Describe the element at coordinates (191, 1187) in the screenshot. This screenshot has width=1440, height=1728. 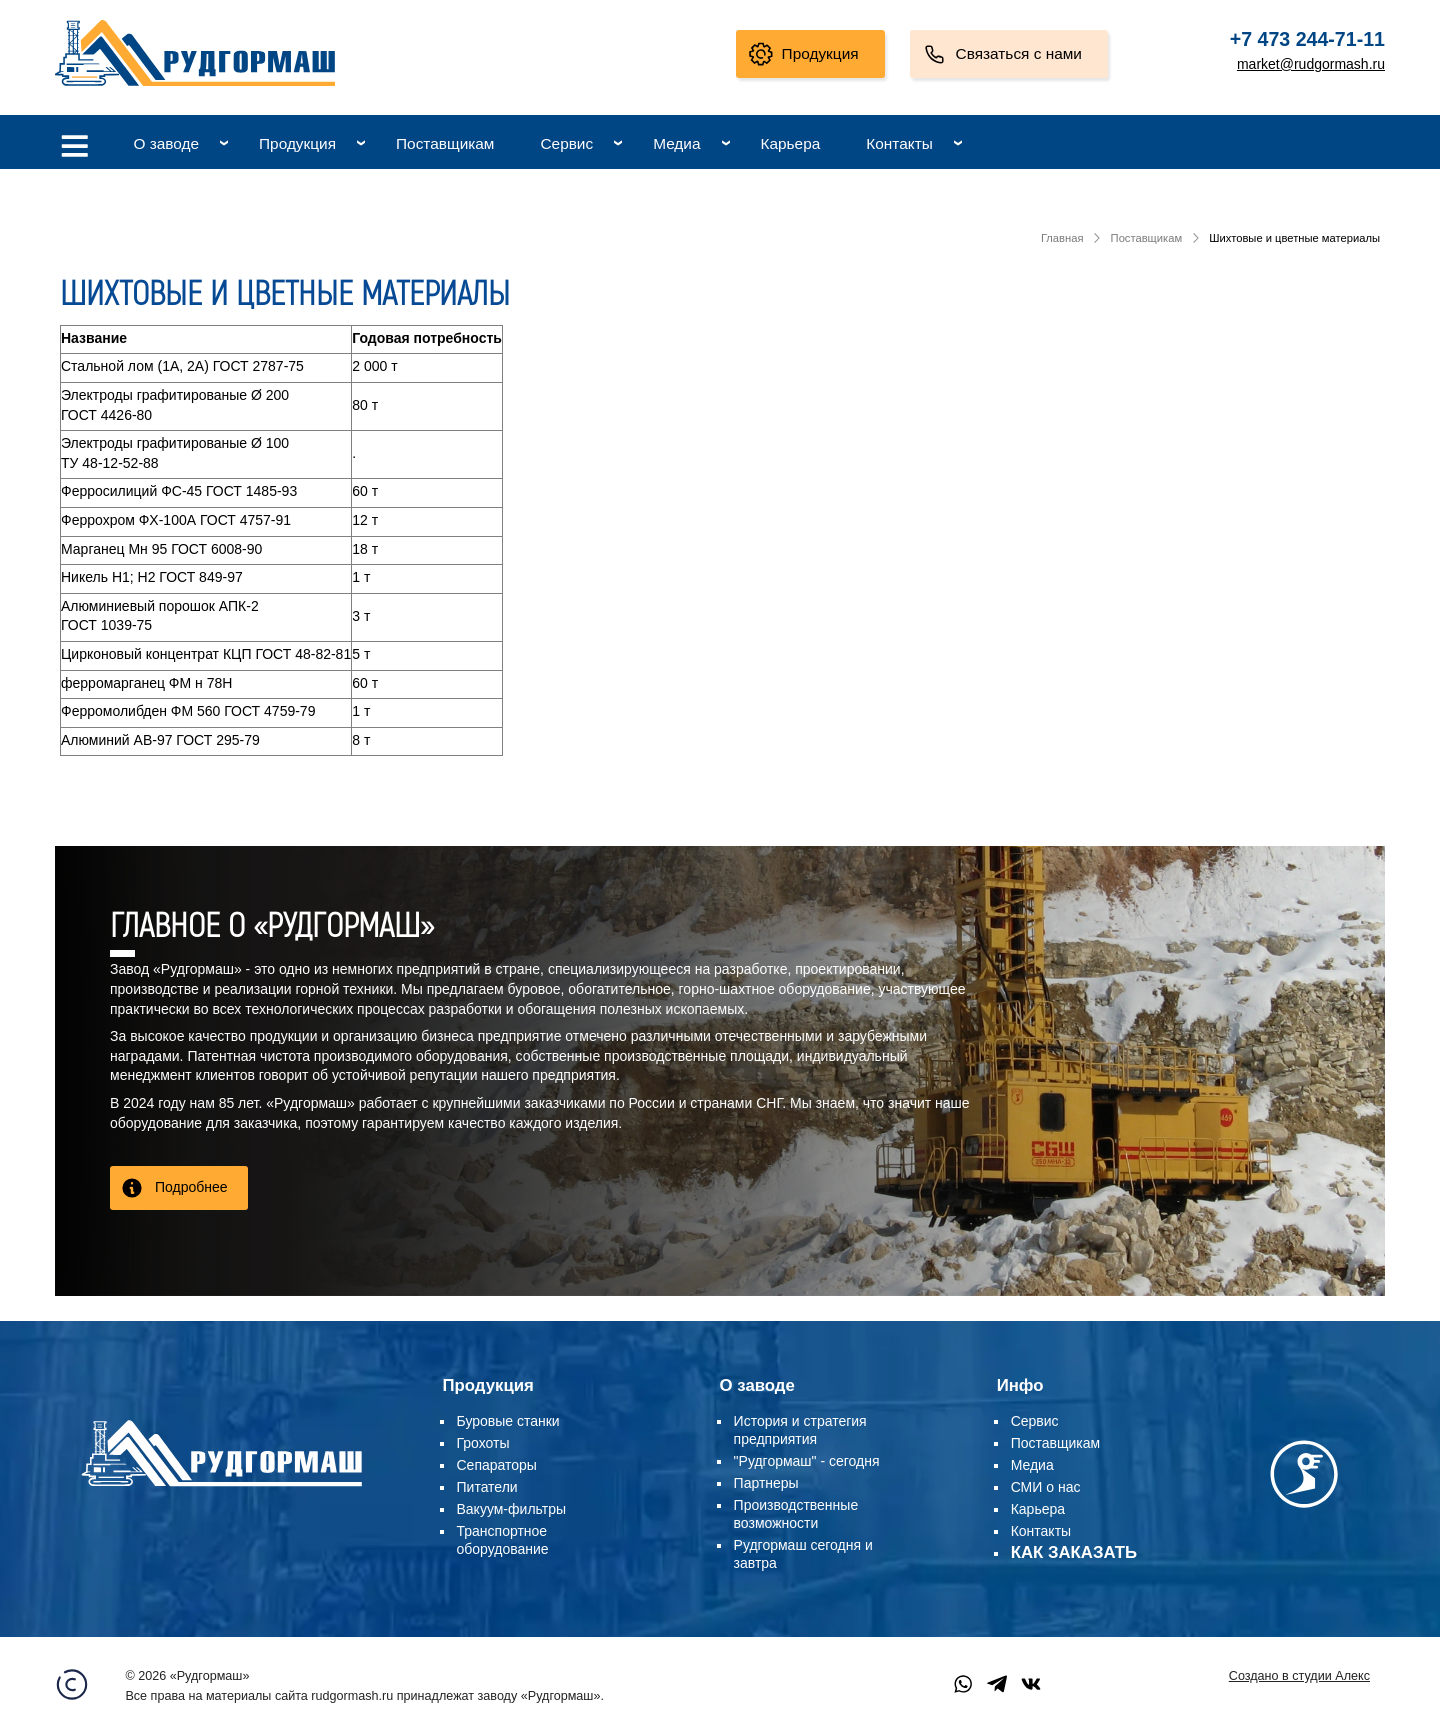
I see `Подробнее` at that location.